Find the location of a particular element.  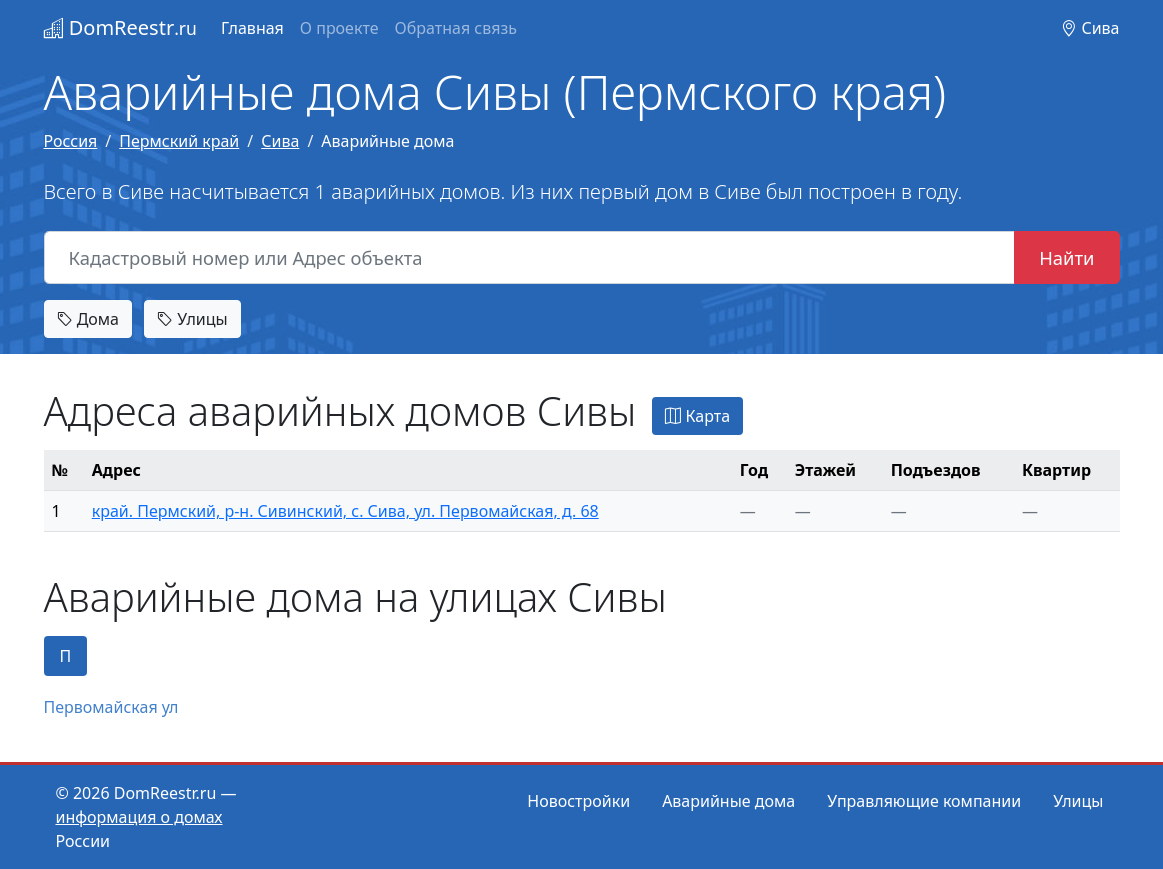

П [tab] is located at coordinates (66, 656).